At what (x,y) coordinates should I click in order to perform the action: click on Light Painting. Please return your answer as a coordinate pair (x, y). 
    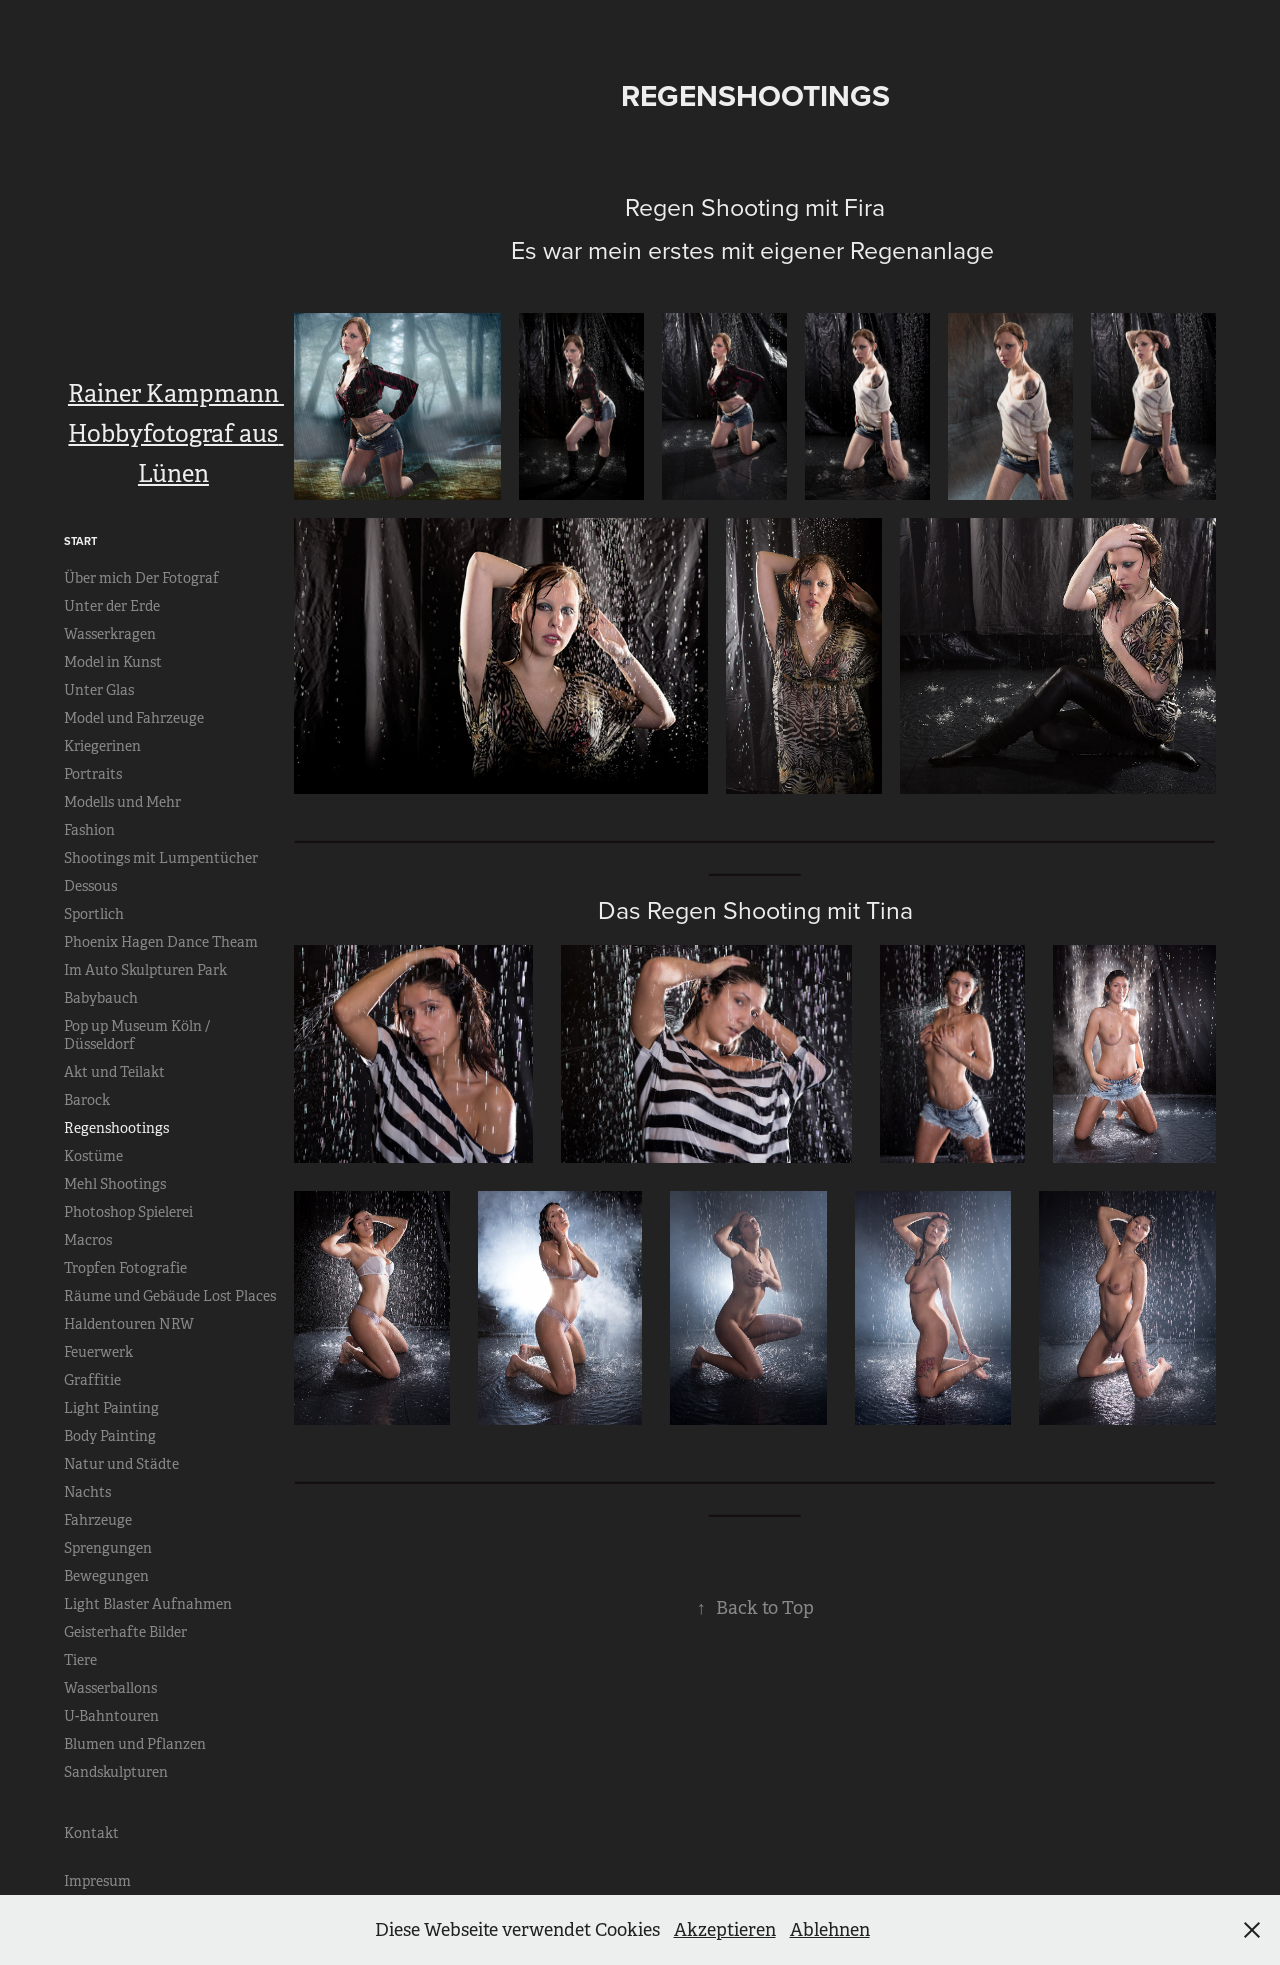
    Looking at the image, I should click on (111, 1408).